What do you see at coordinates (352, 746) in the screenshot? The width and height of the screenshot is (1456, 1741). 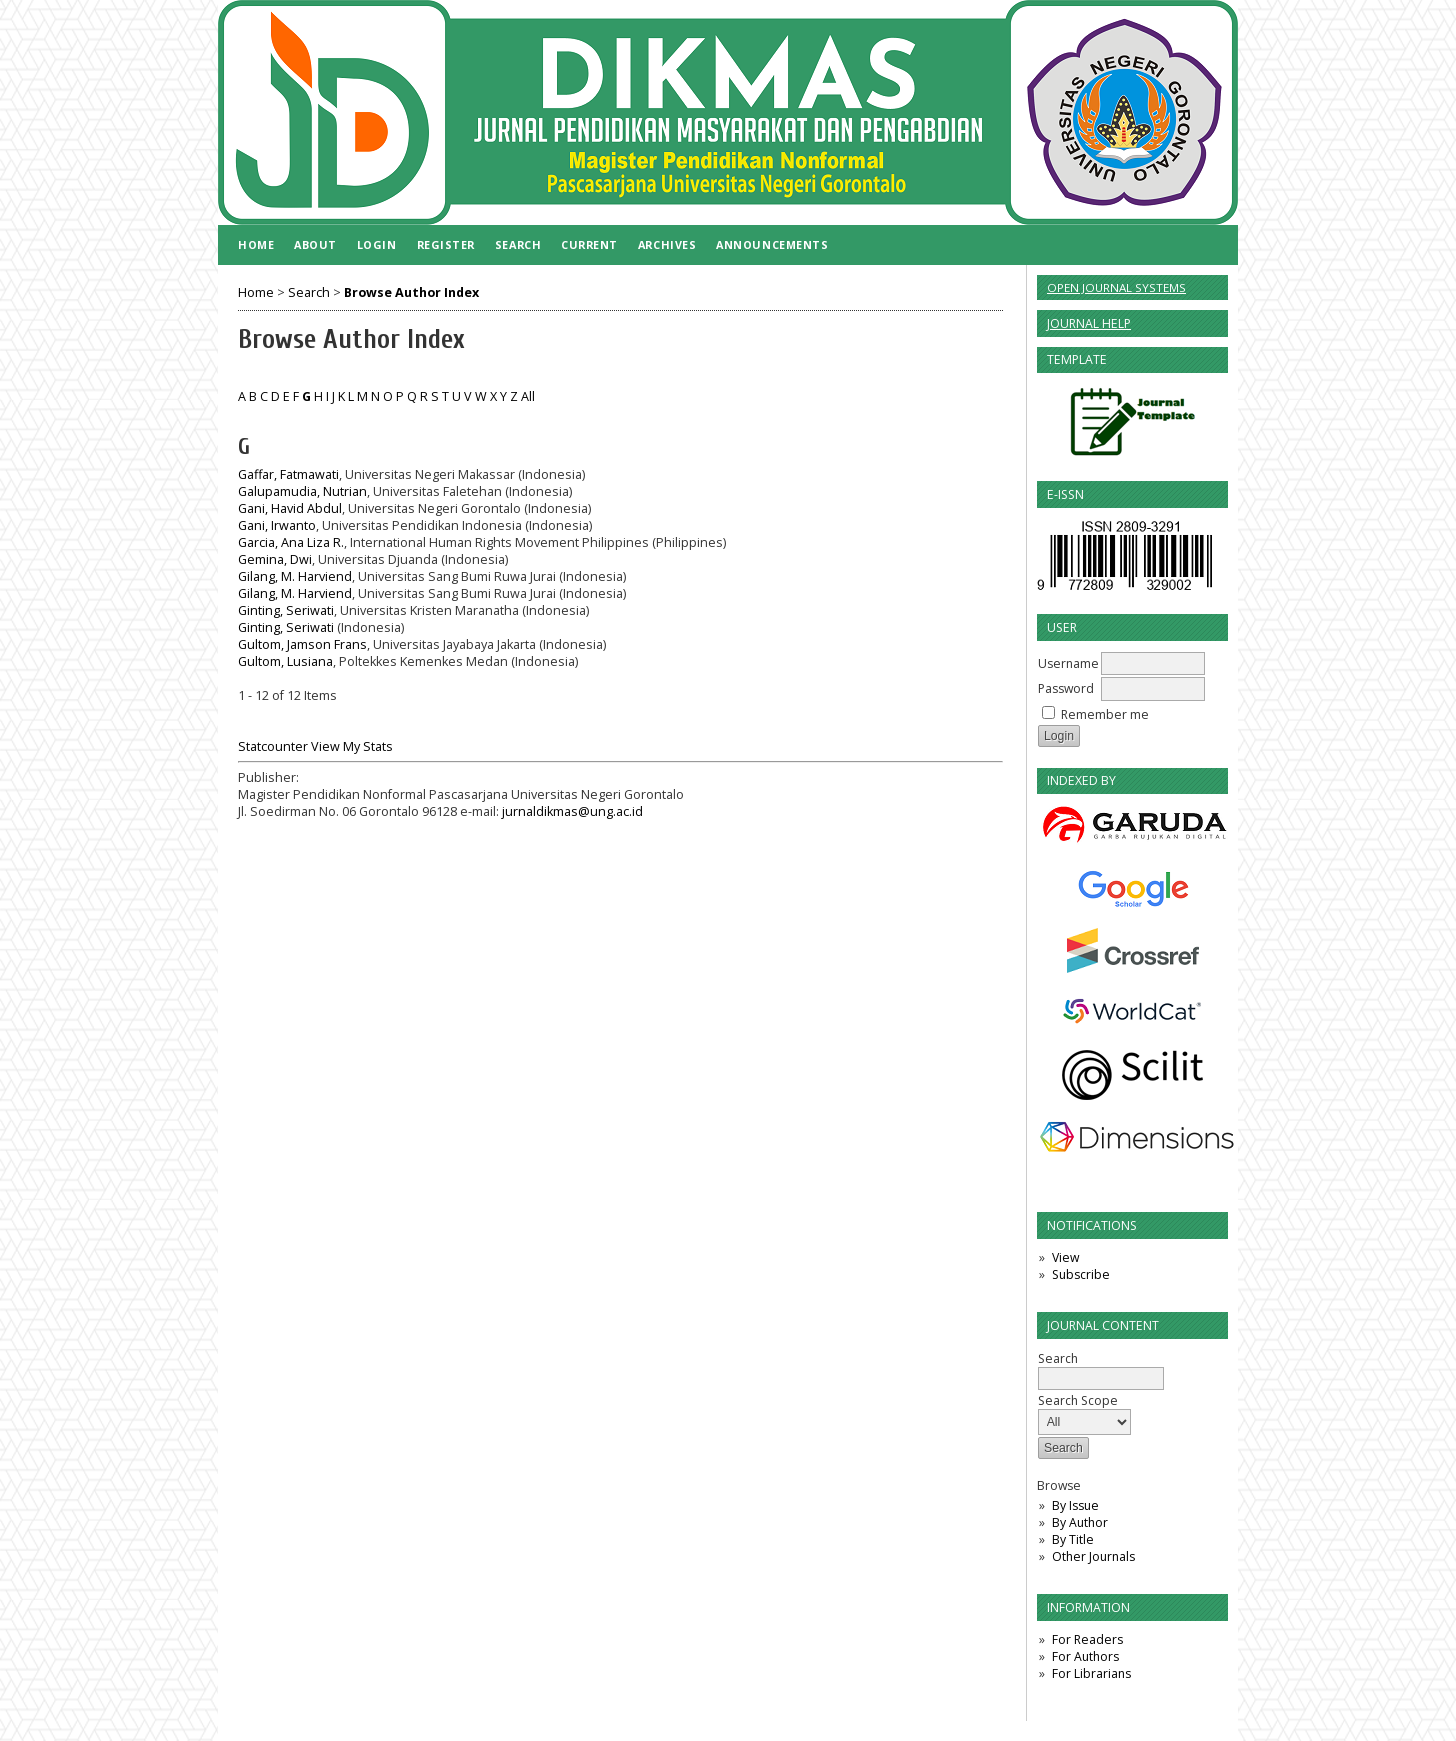 I see `View My Stats` at bounding box center [352, 746].